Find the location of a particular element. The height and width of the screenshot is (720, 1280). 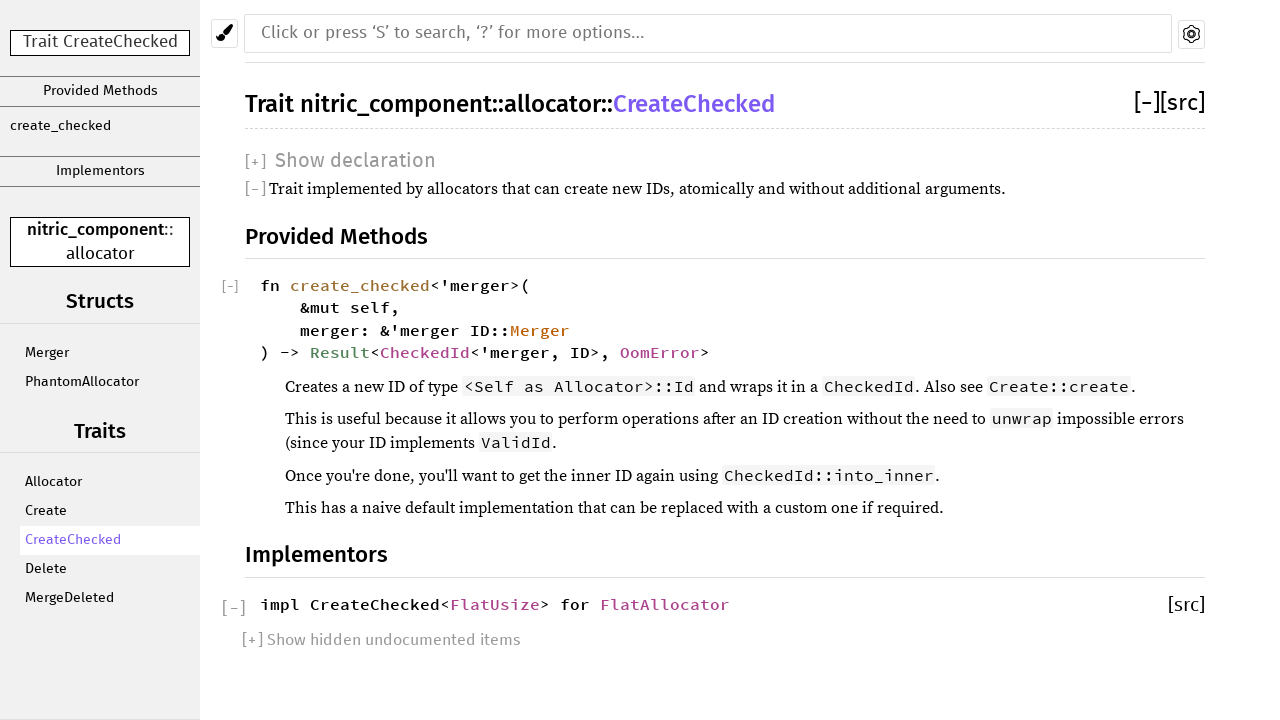

CheckedId is located at coordinates (425, 352).